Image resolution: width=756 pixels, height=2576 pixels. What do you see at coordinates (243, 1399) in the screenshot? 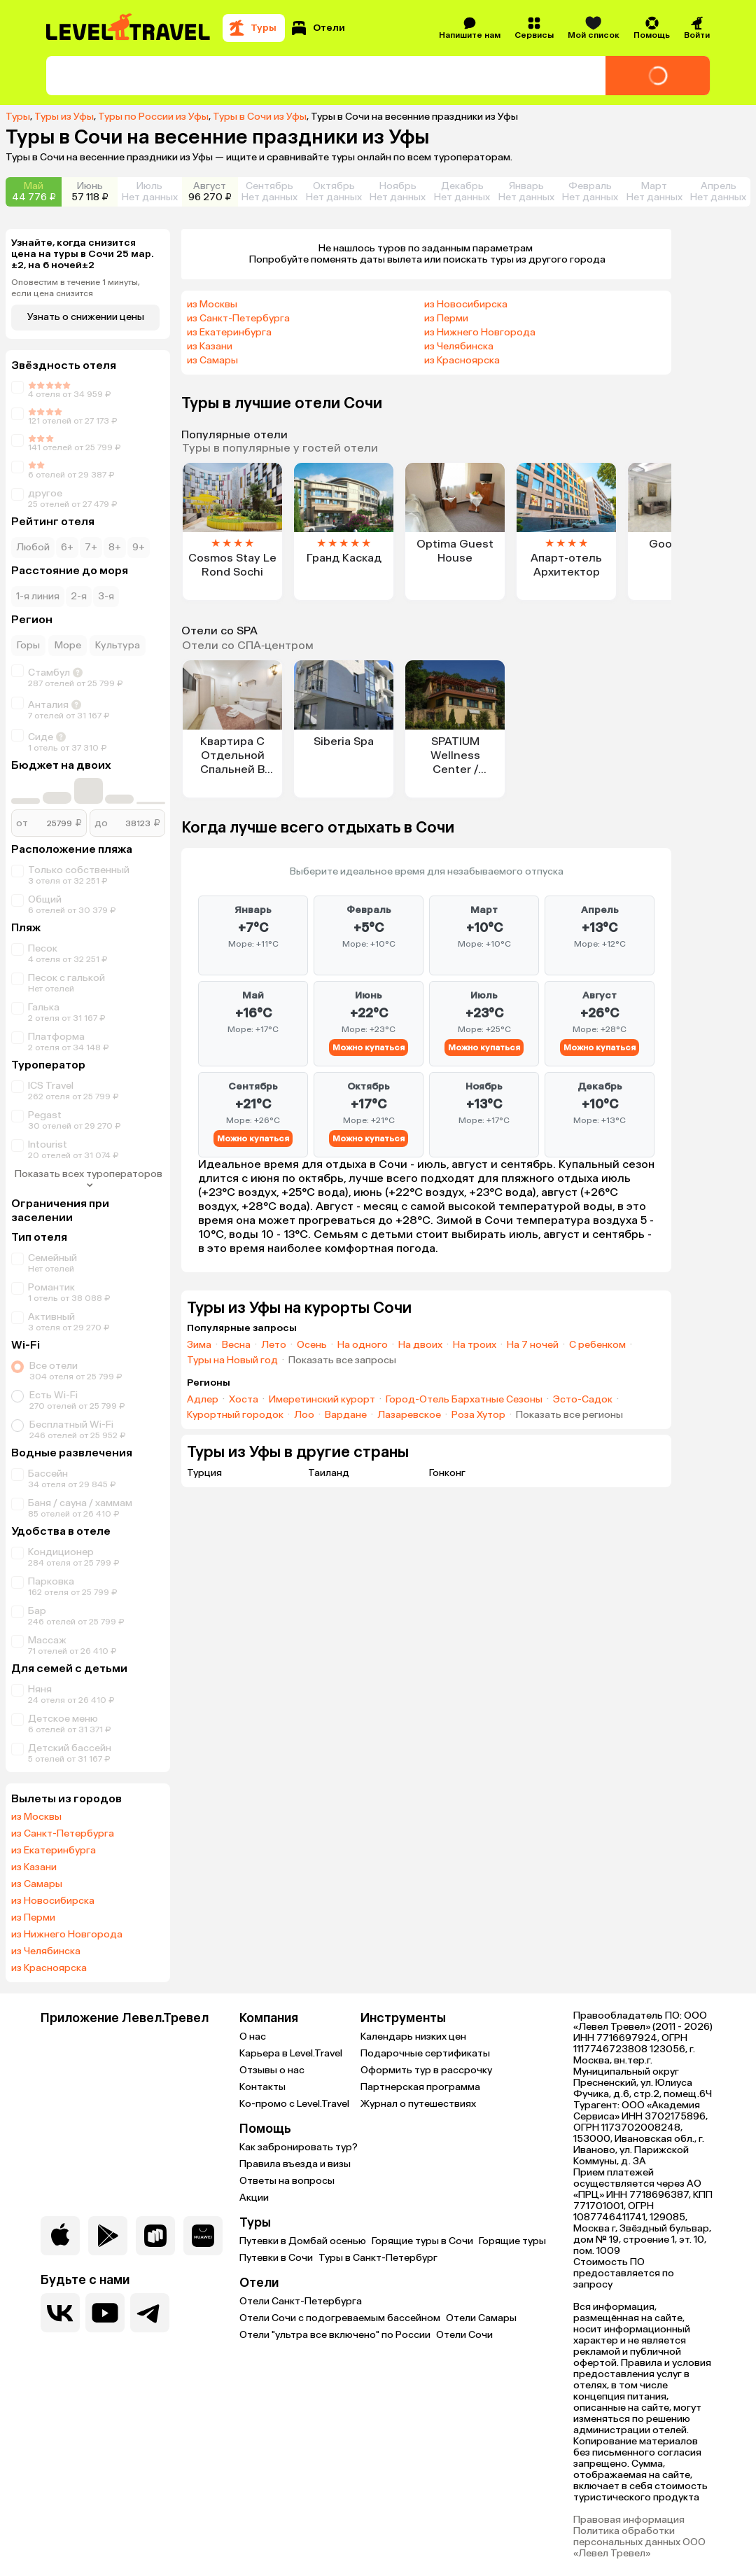
I see `Хоста` at bounding box center [243, 1399].